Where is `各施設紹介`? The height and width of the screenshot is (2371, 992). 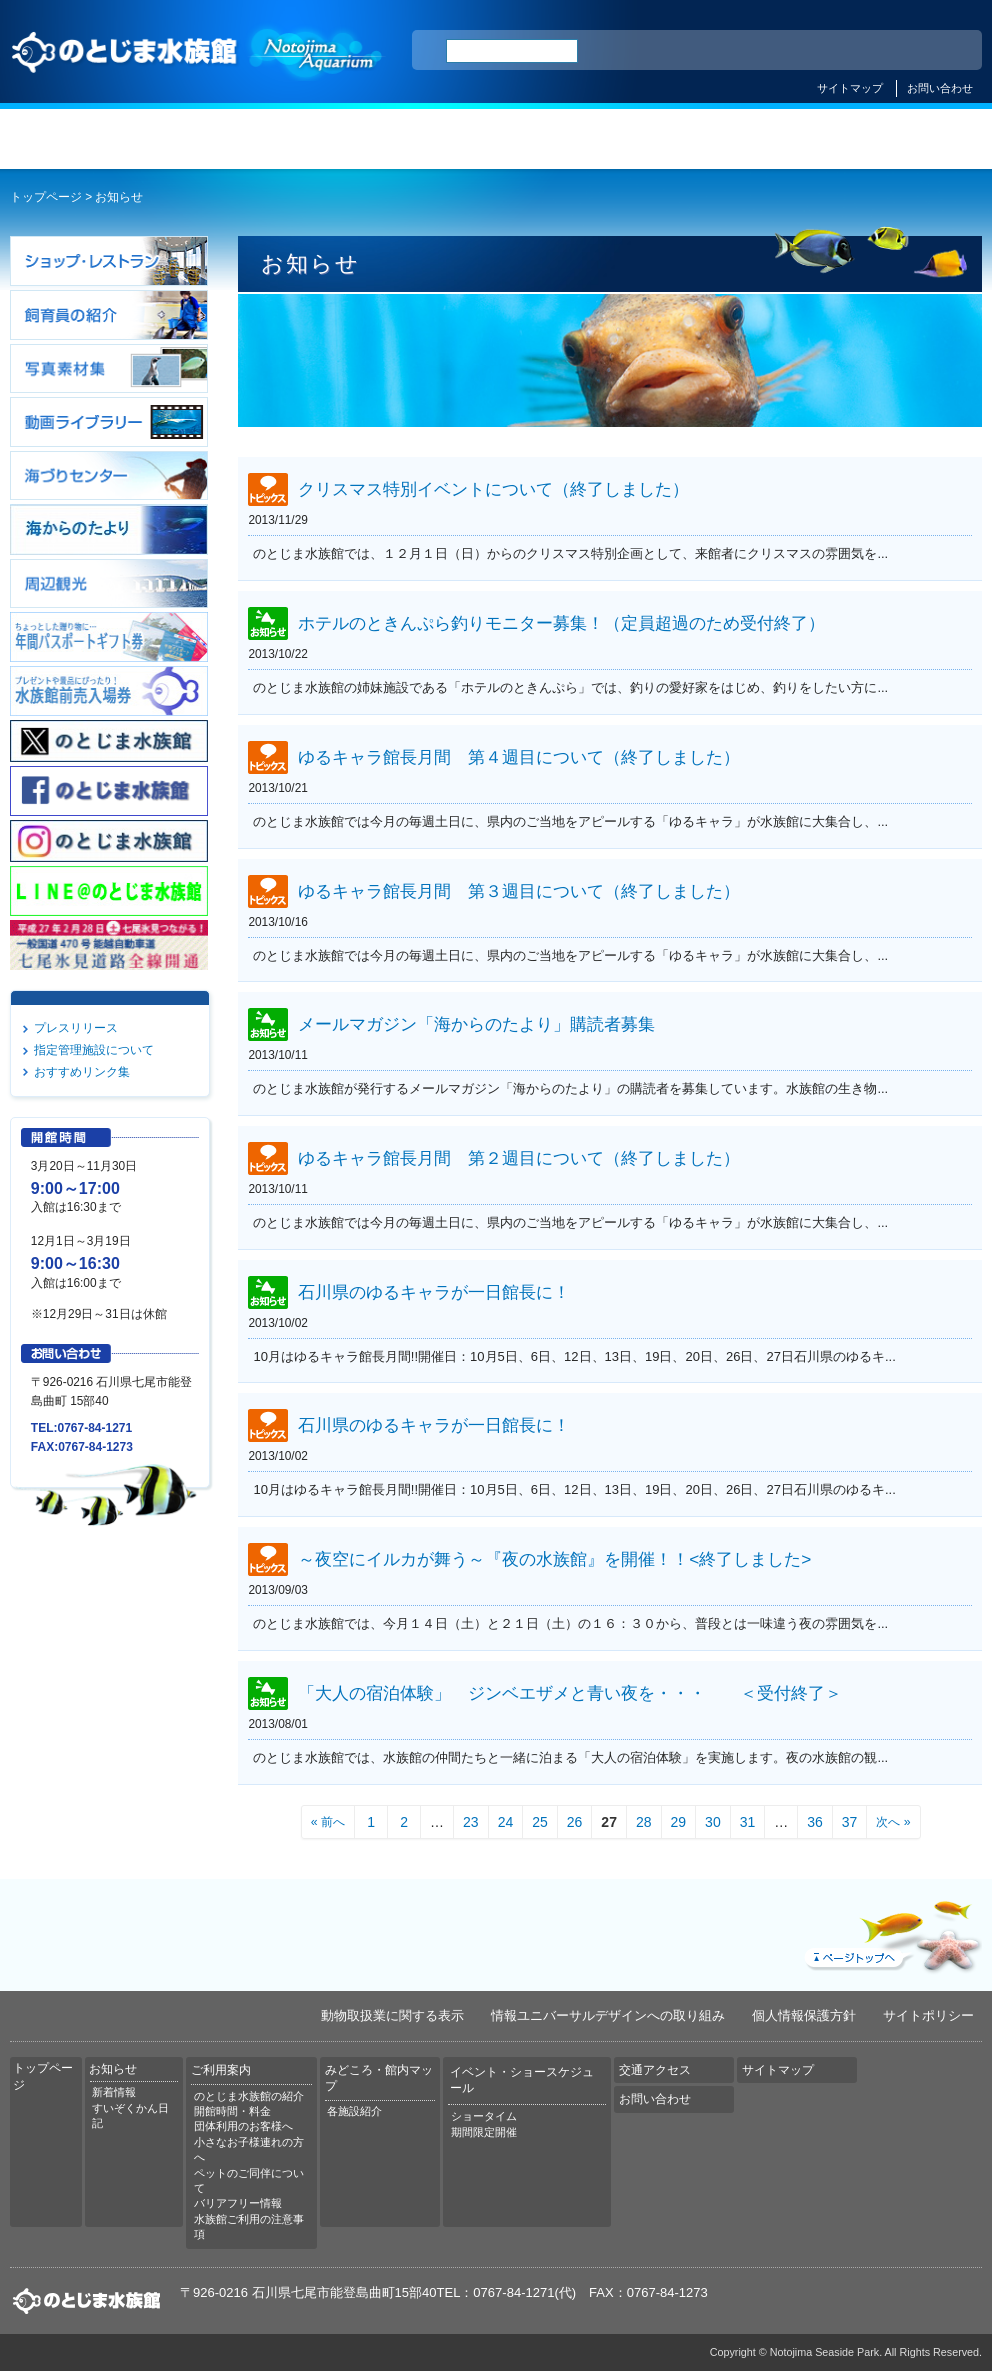
各施設紹介 is located at coordinates (354, 2111).